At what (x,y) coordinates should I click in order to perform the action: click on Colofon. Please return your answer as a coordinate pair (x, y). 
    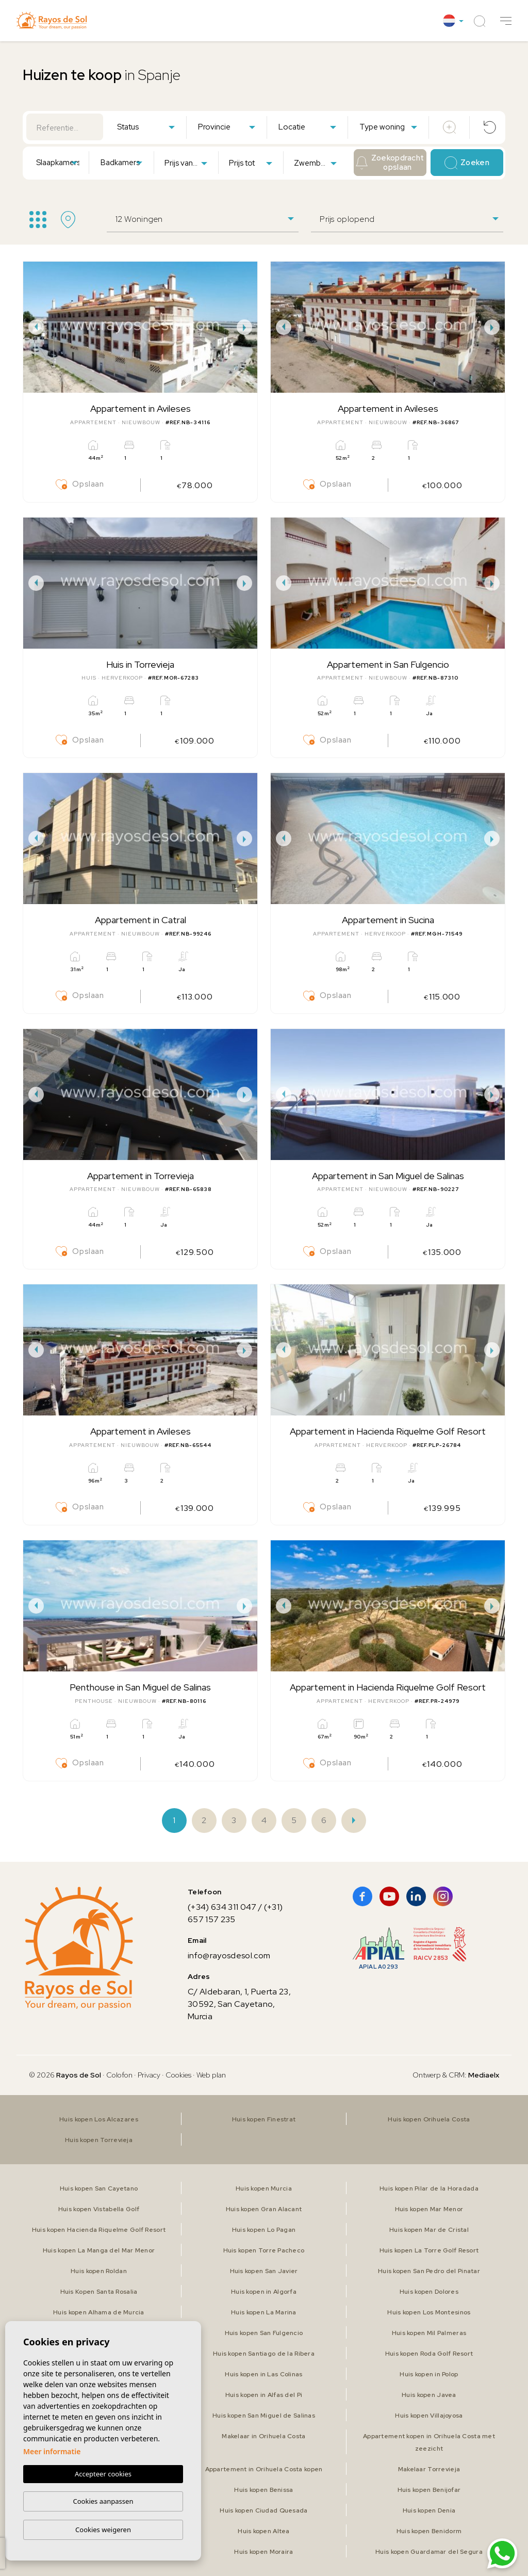
    Looking at the image, I should click on (119, 2075).